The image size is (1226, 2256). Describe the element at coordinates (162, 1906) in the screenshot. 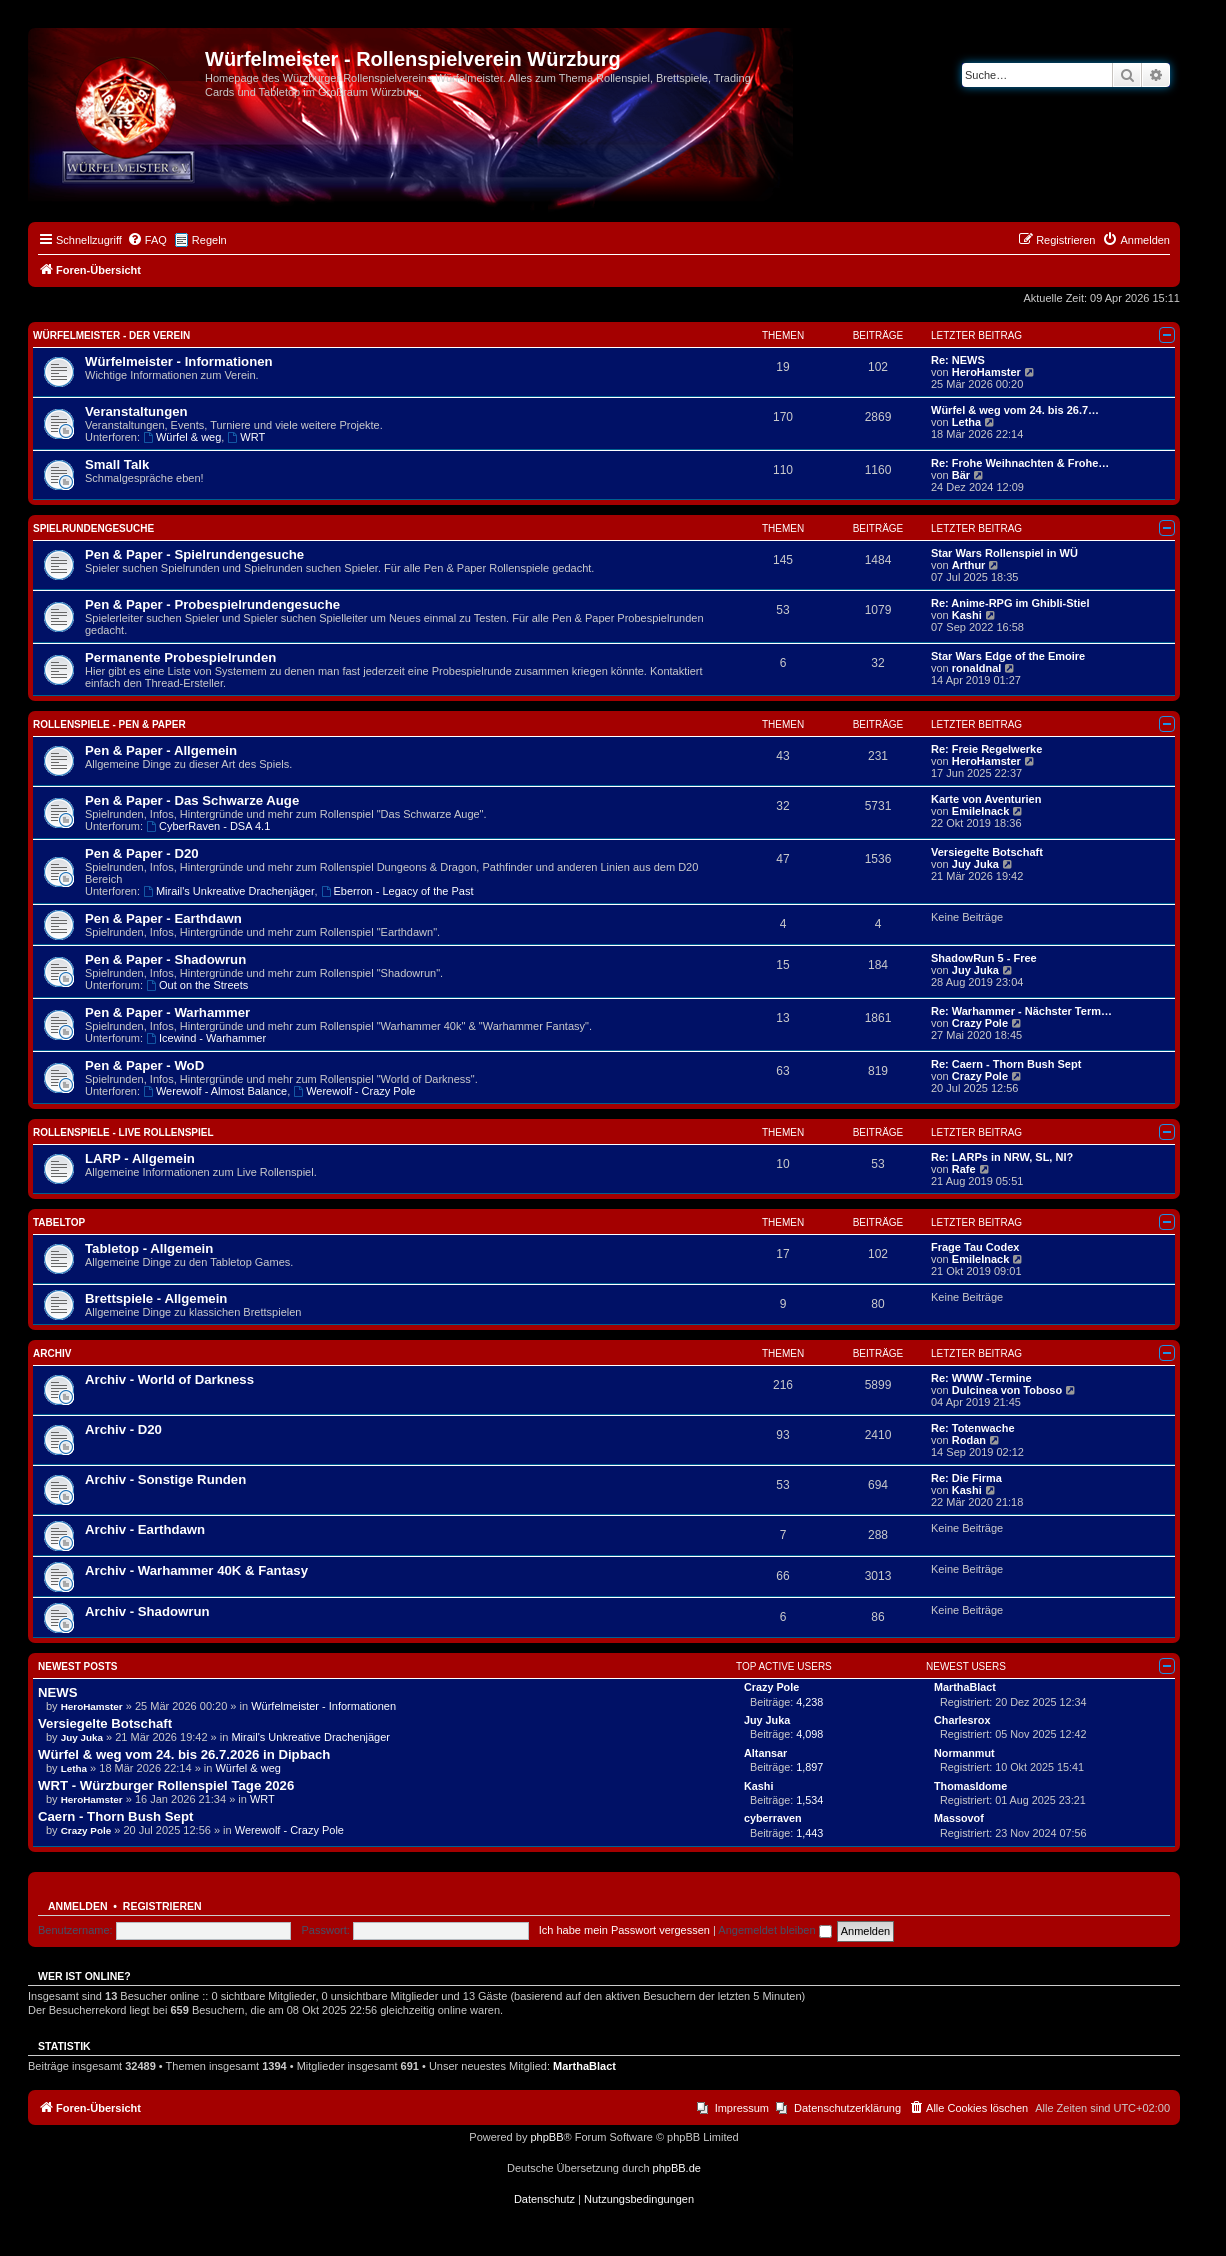

I see `Registrieren` at that location.